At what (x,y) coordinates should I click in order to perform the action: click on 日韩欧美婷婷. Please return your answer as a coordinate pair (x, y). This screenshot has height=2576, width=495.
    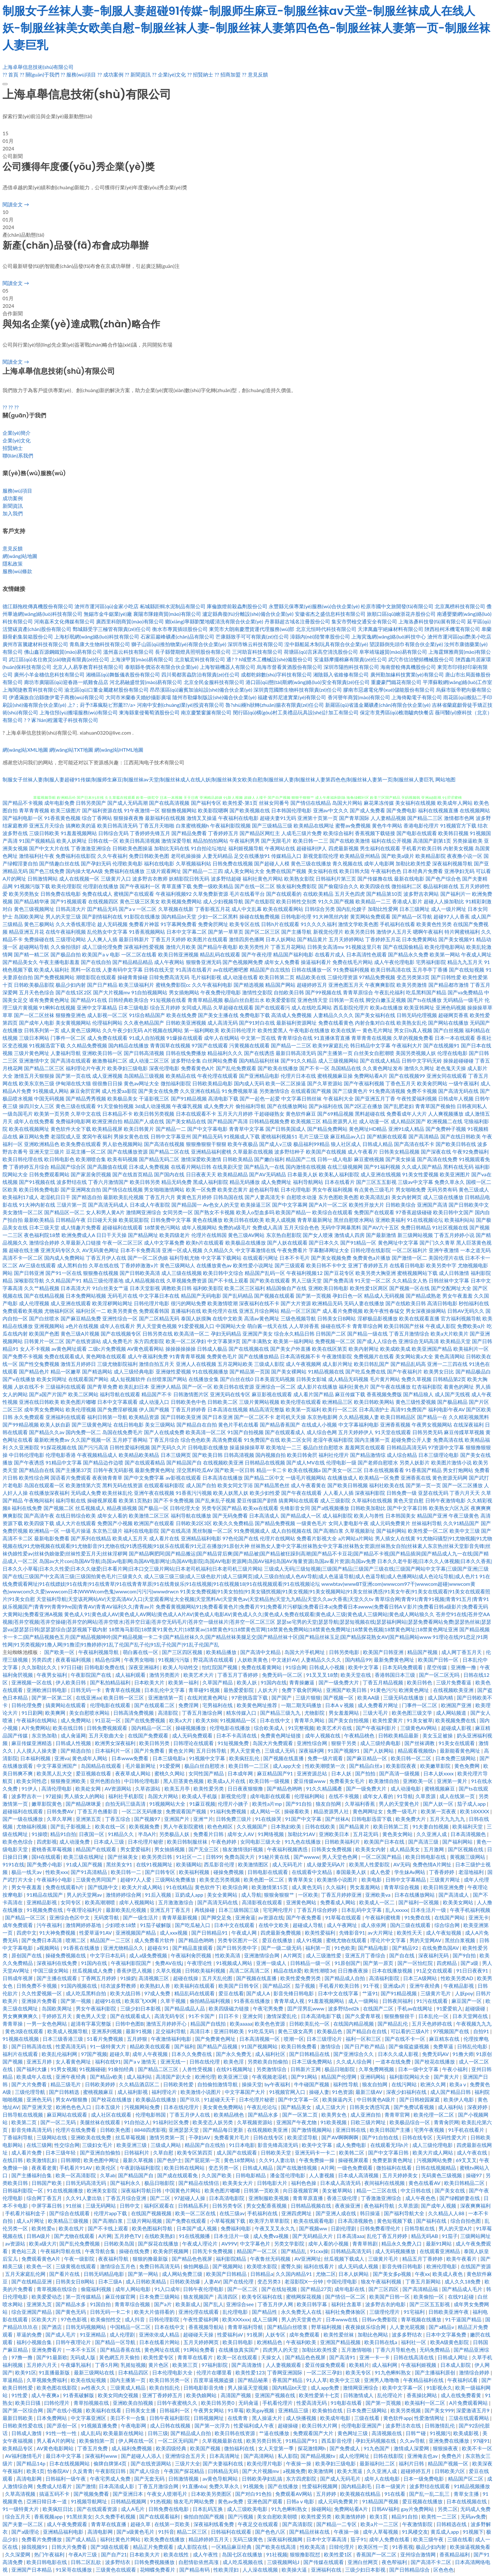
    Looking at the image, I should click on (100, 2084).